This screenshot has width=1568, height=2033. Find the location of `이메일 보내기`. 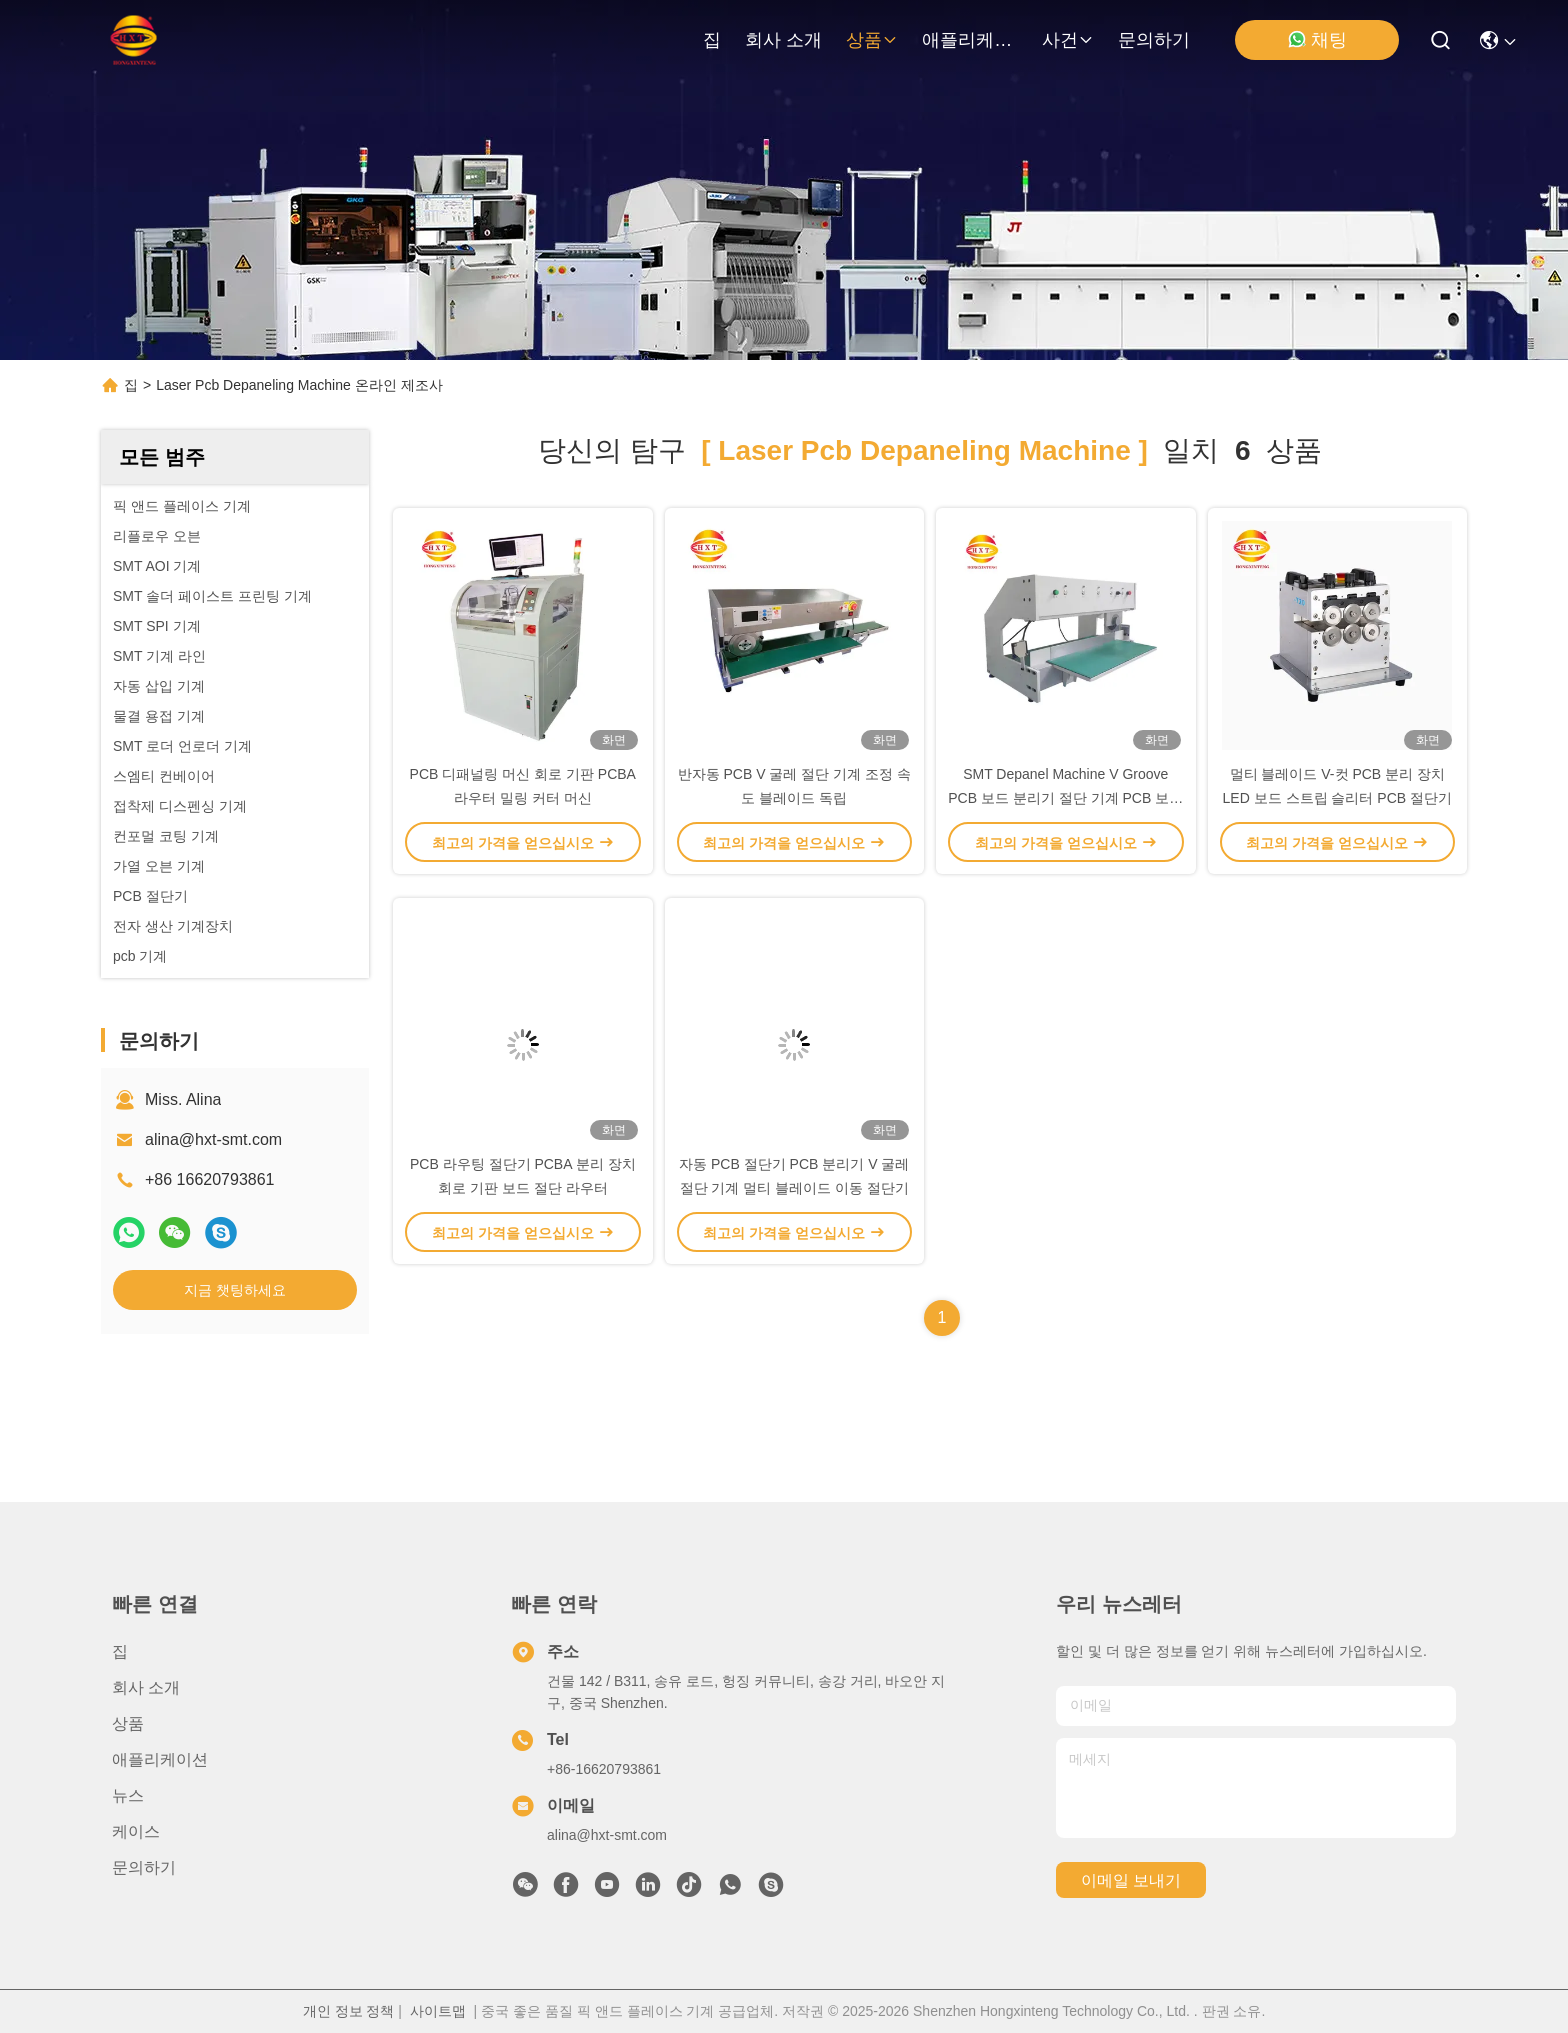

이메일 보내기 is located at coordinates (1131, 1880).